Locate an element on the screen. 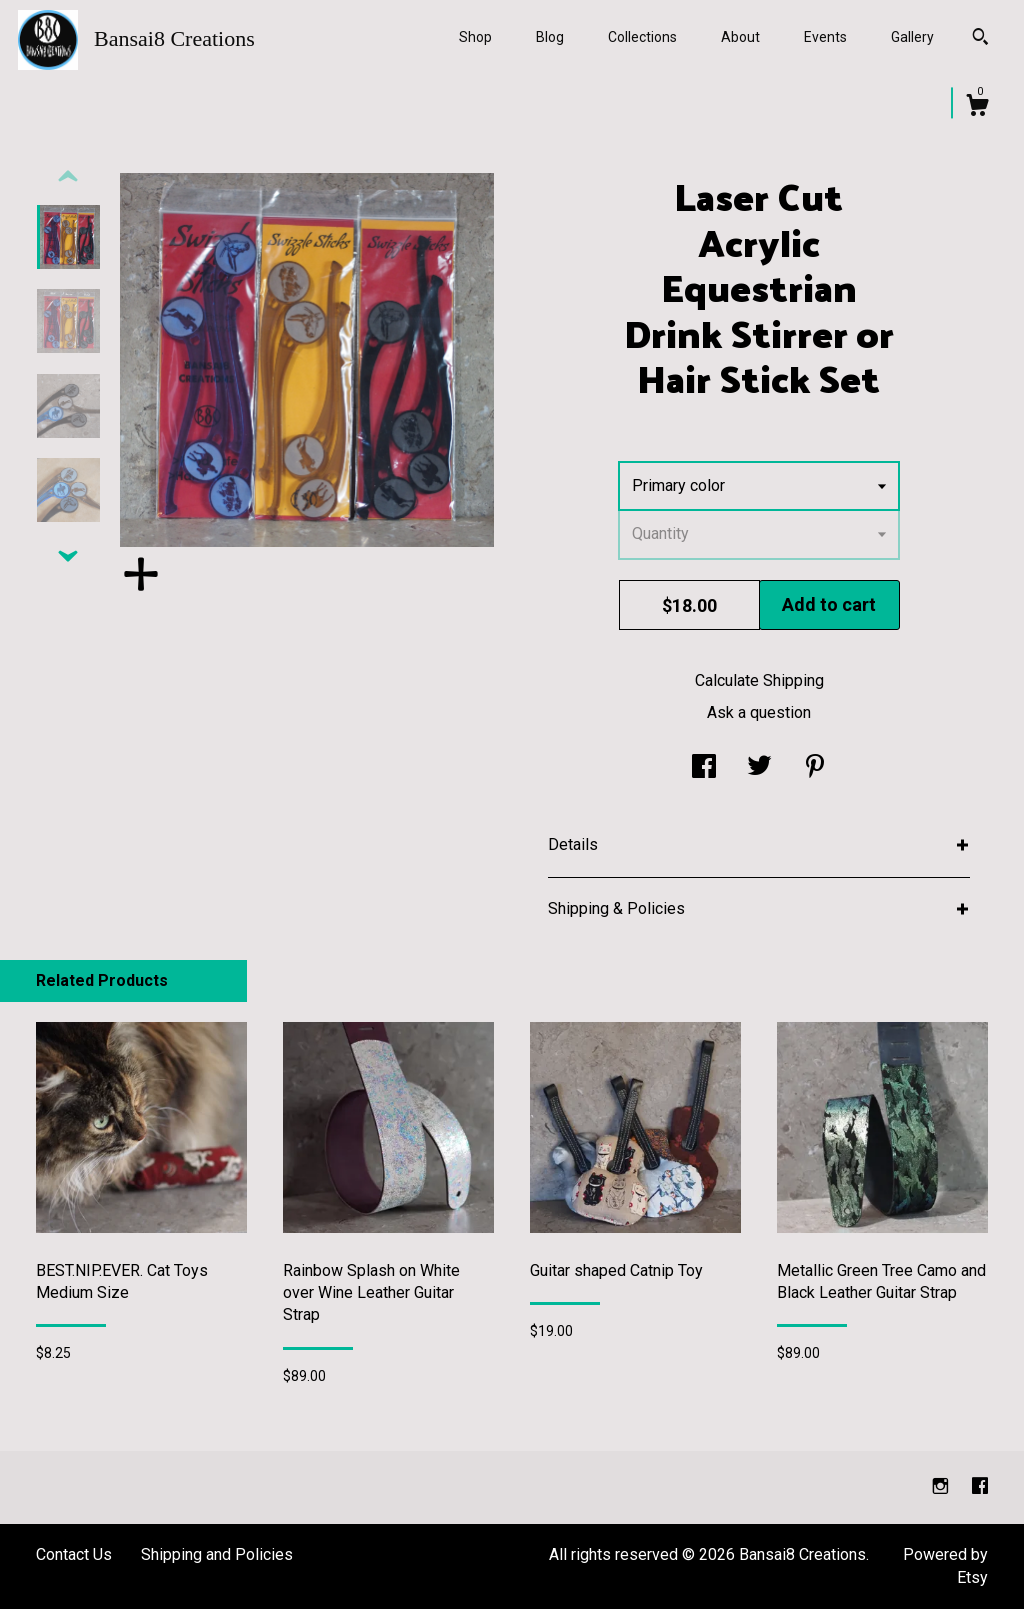  [social media share for twitter] is located at coordinates (759, 768).